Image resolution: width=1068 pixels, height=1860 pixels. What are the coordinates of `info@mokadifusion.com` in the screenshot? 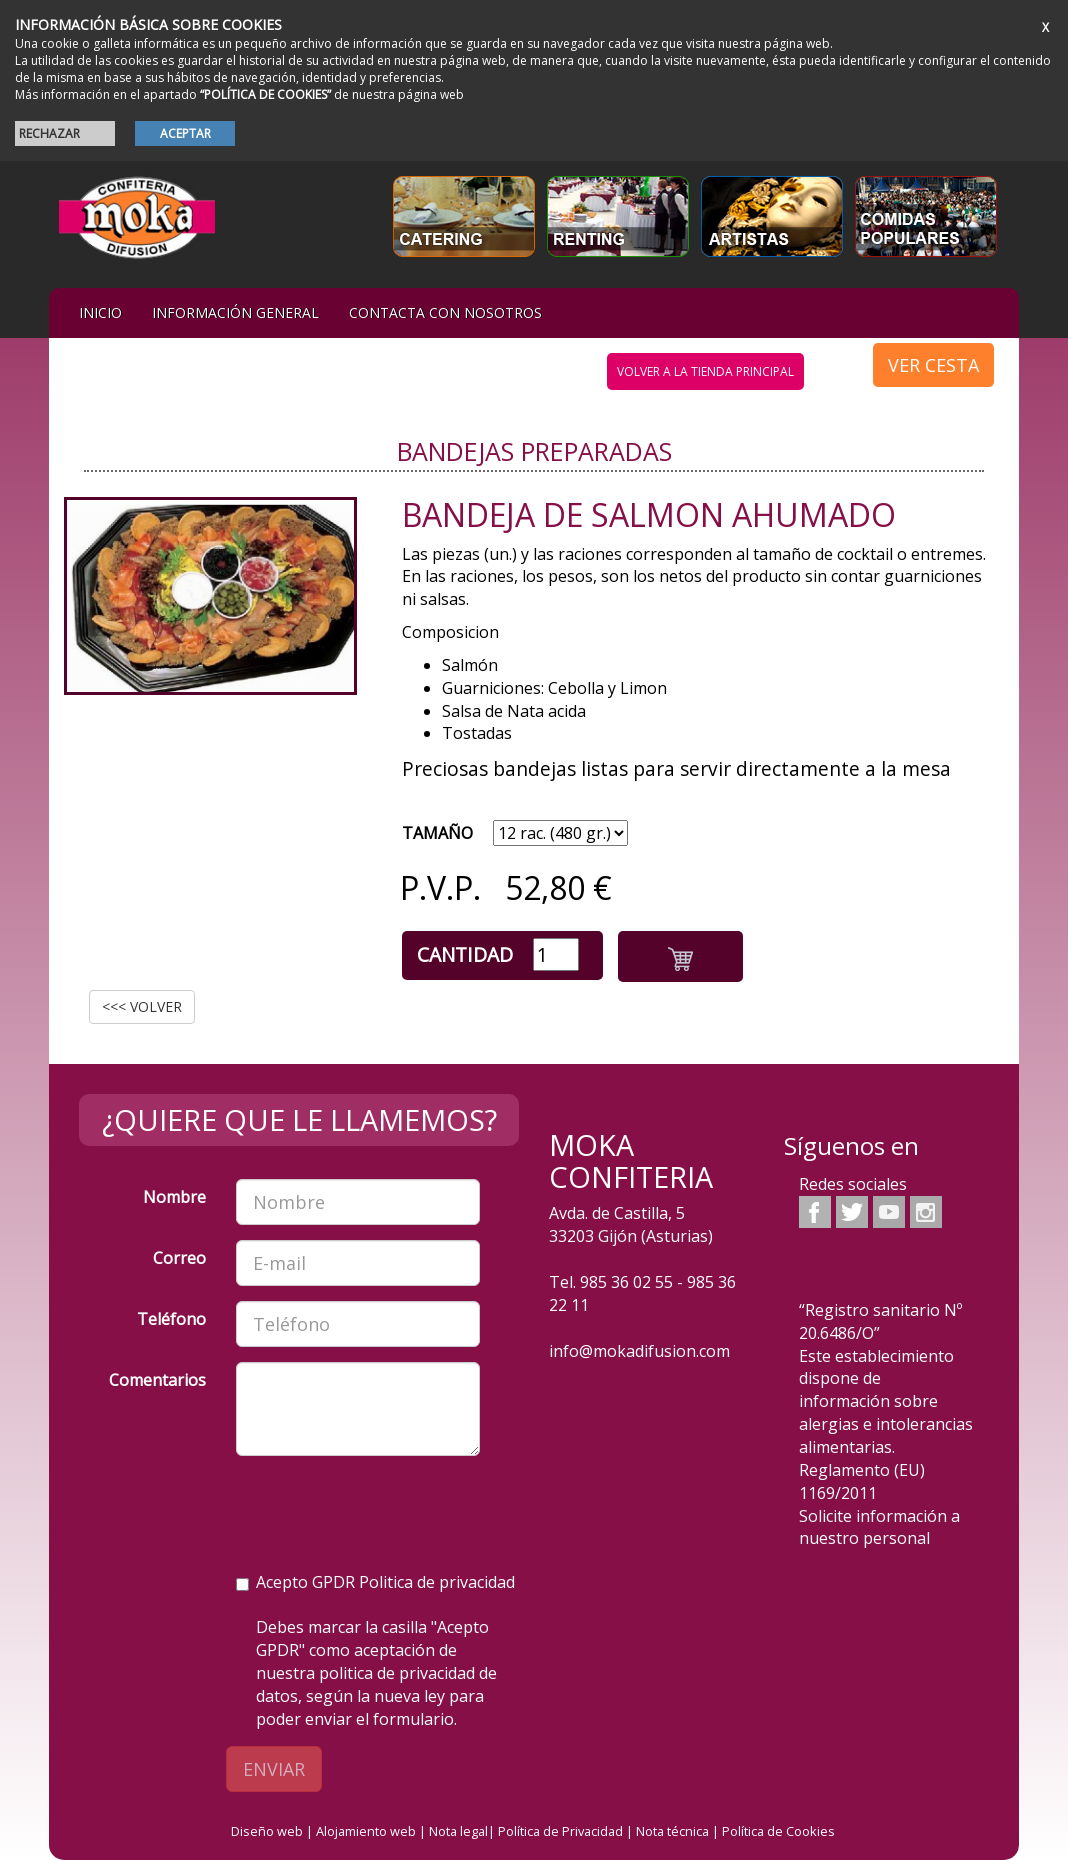 It's located at (639, 1351).